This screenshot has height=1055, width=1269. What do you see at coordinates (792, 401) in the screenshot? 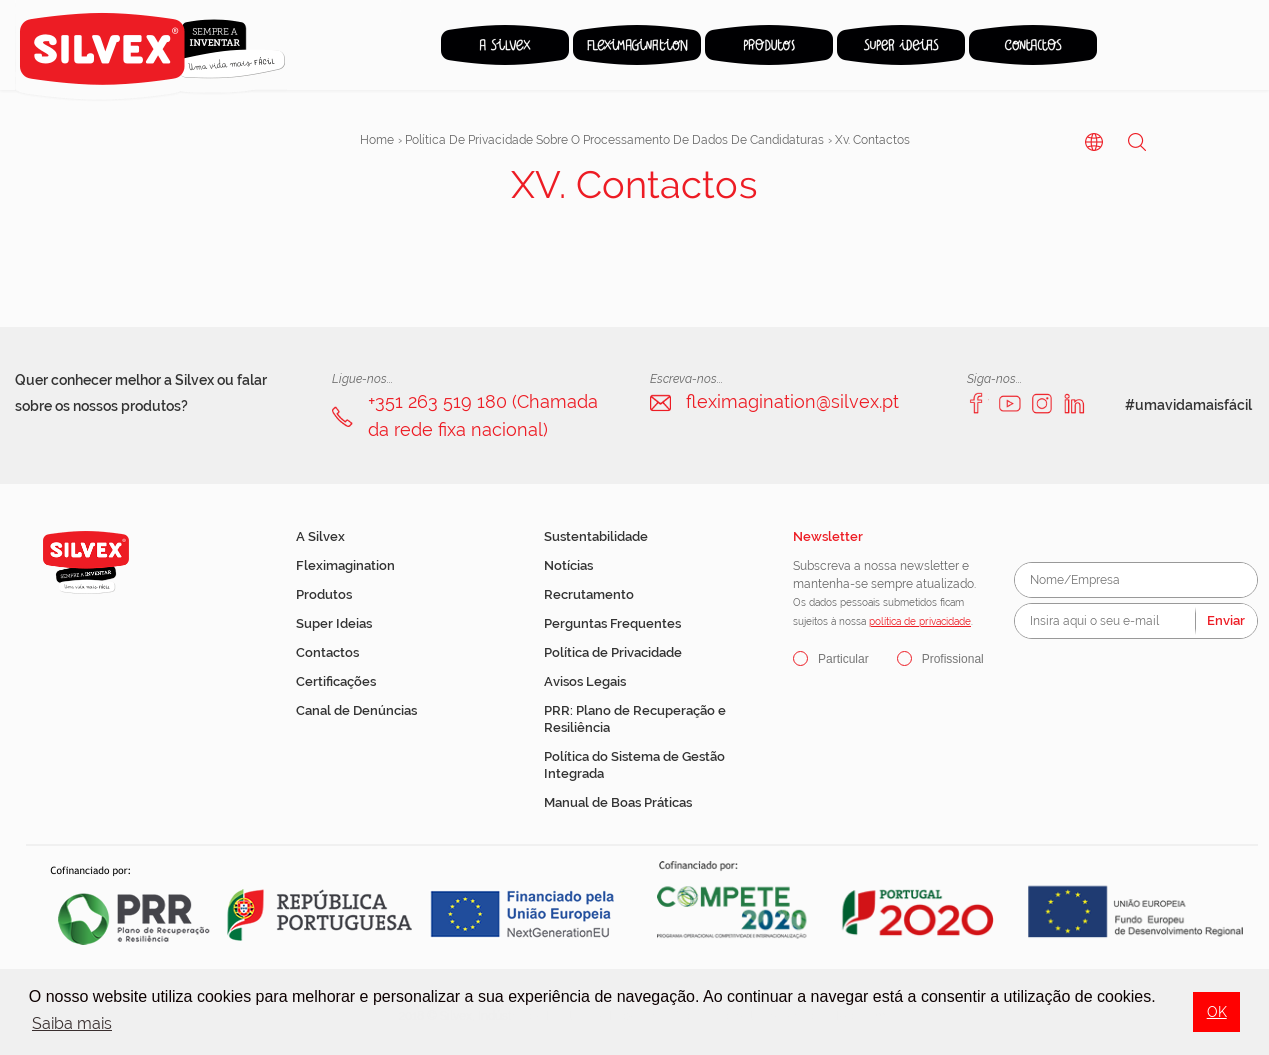
I see `fleximagination@silvex.pt` at bounding box center [792, 401].